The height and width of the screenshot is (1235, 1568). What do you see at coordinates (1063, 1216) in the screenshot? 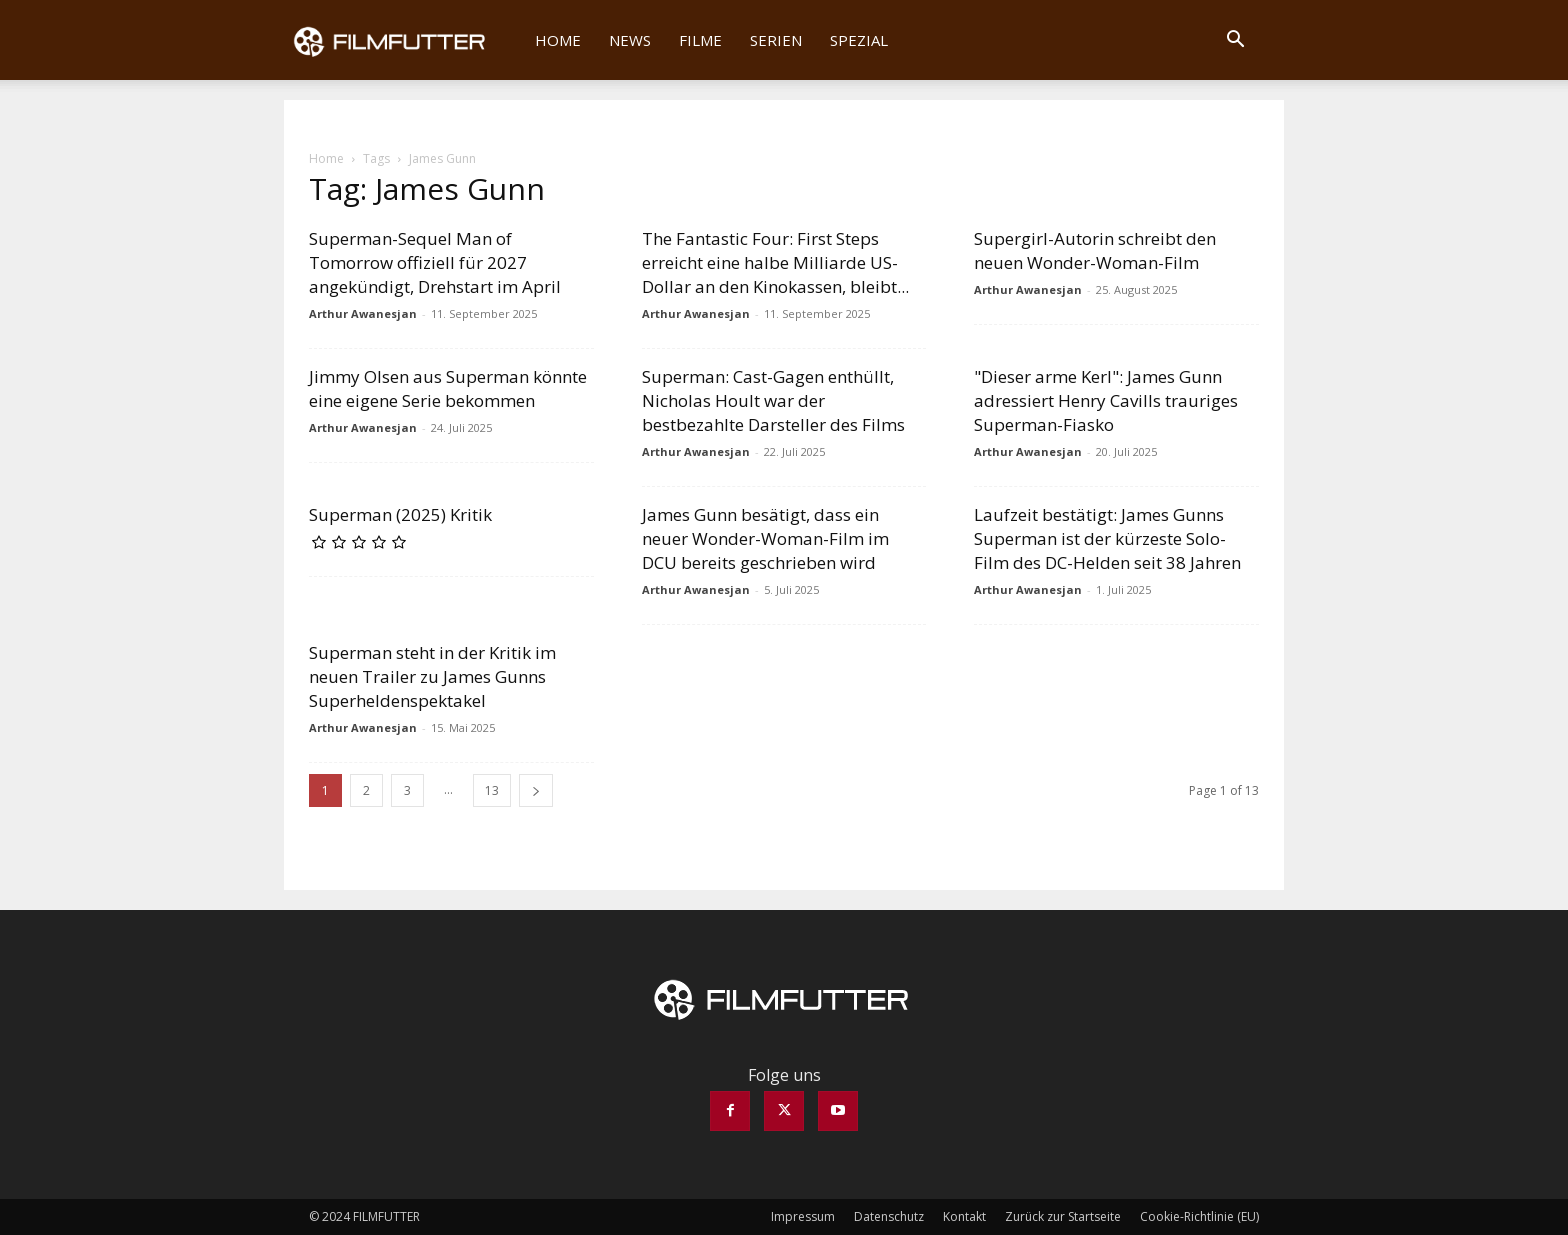
I see `Zurück zur Startseite` at bounding box center [1063, 1216].